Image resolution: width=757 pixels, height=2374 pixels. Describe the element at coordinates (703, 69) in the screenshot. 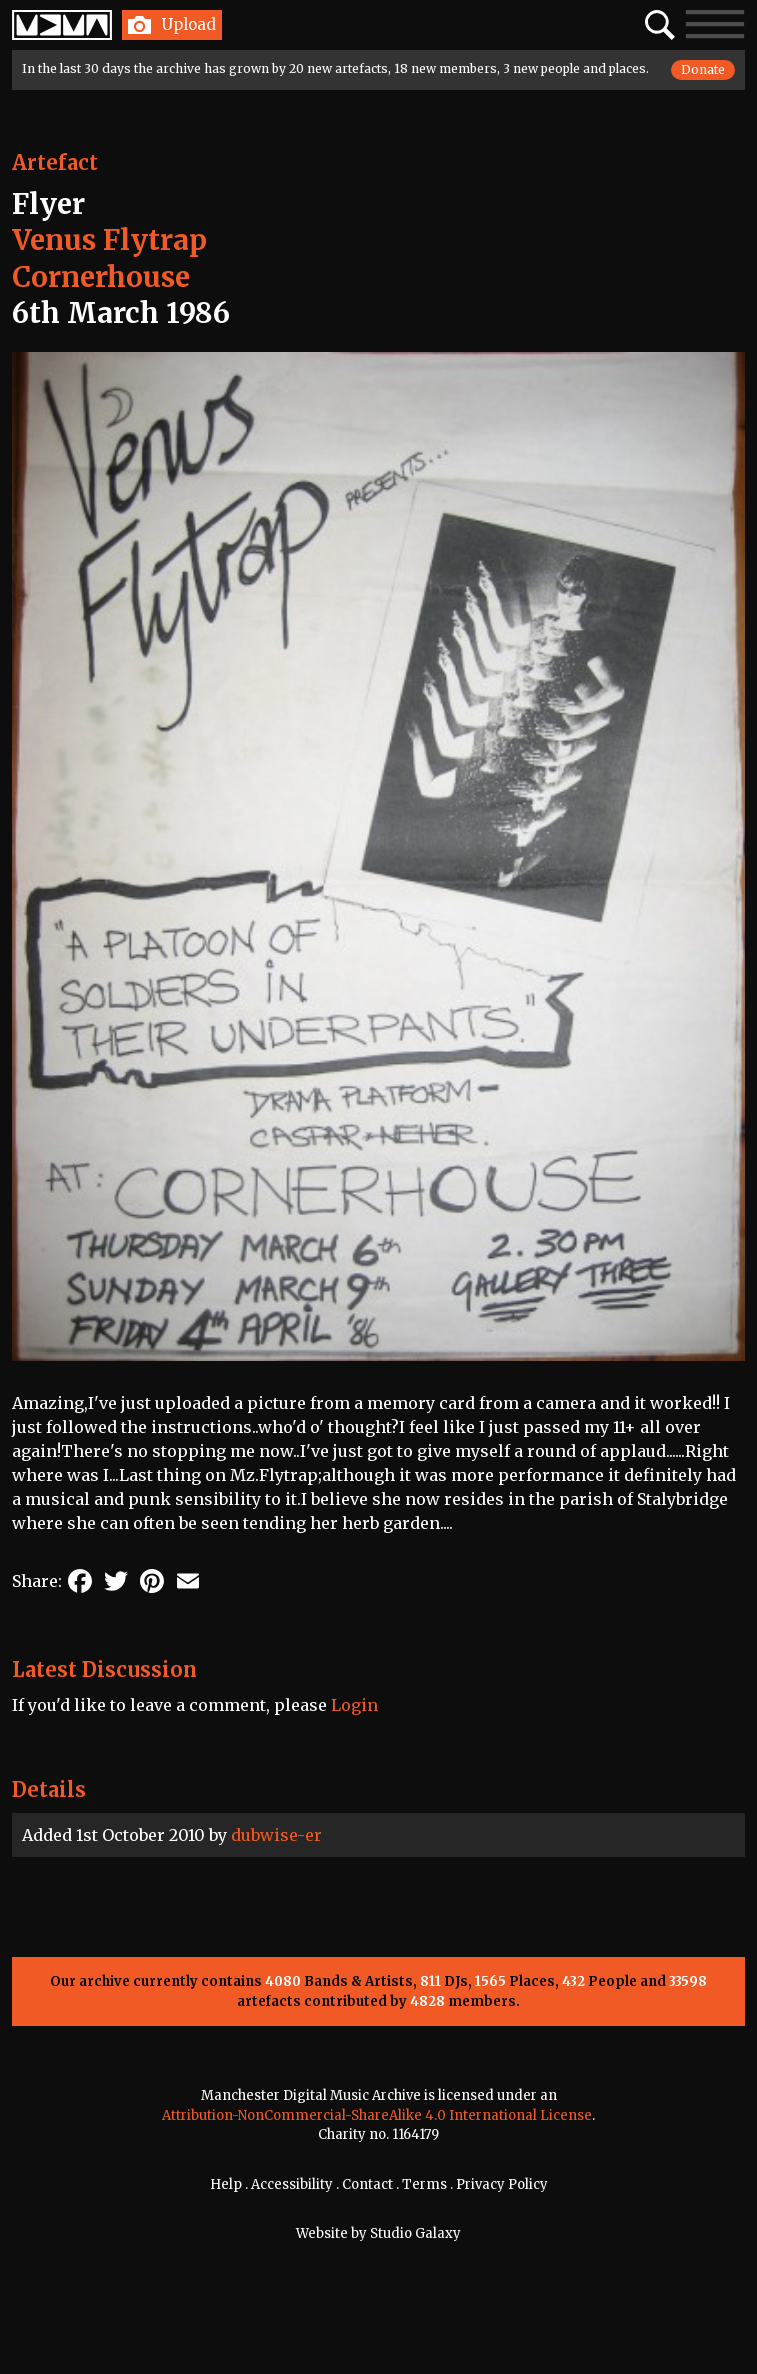

I see `Donate` at that location.